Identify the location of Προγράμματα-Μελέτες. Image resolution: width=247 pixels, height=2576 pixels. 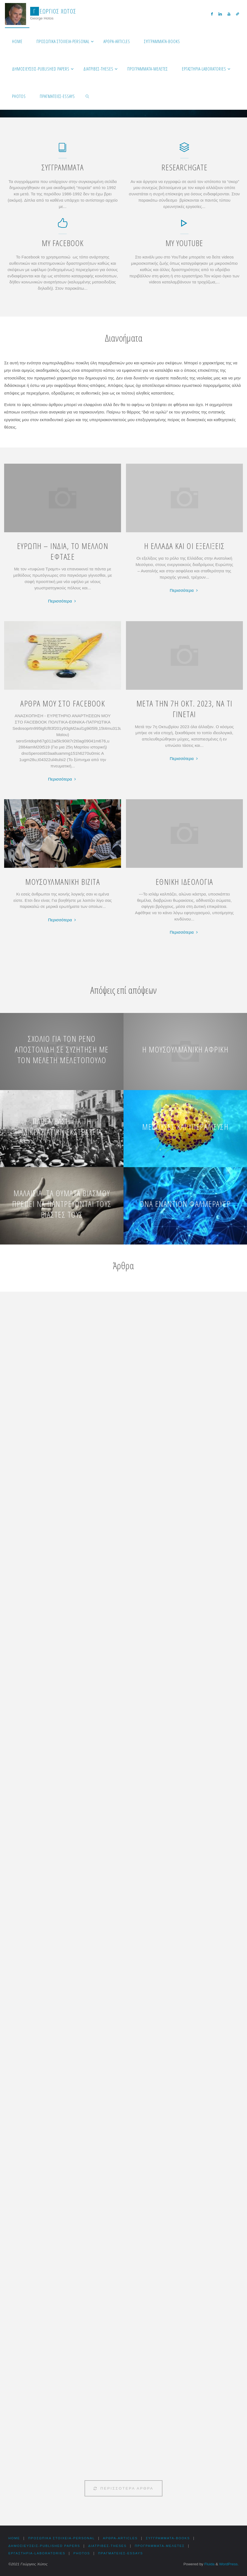
(165, 2546).